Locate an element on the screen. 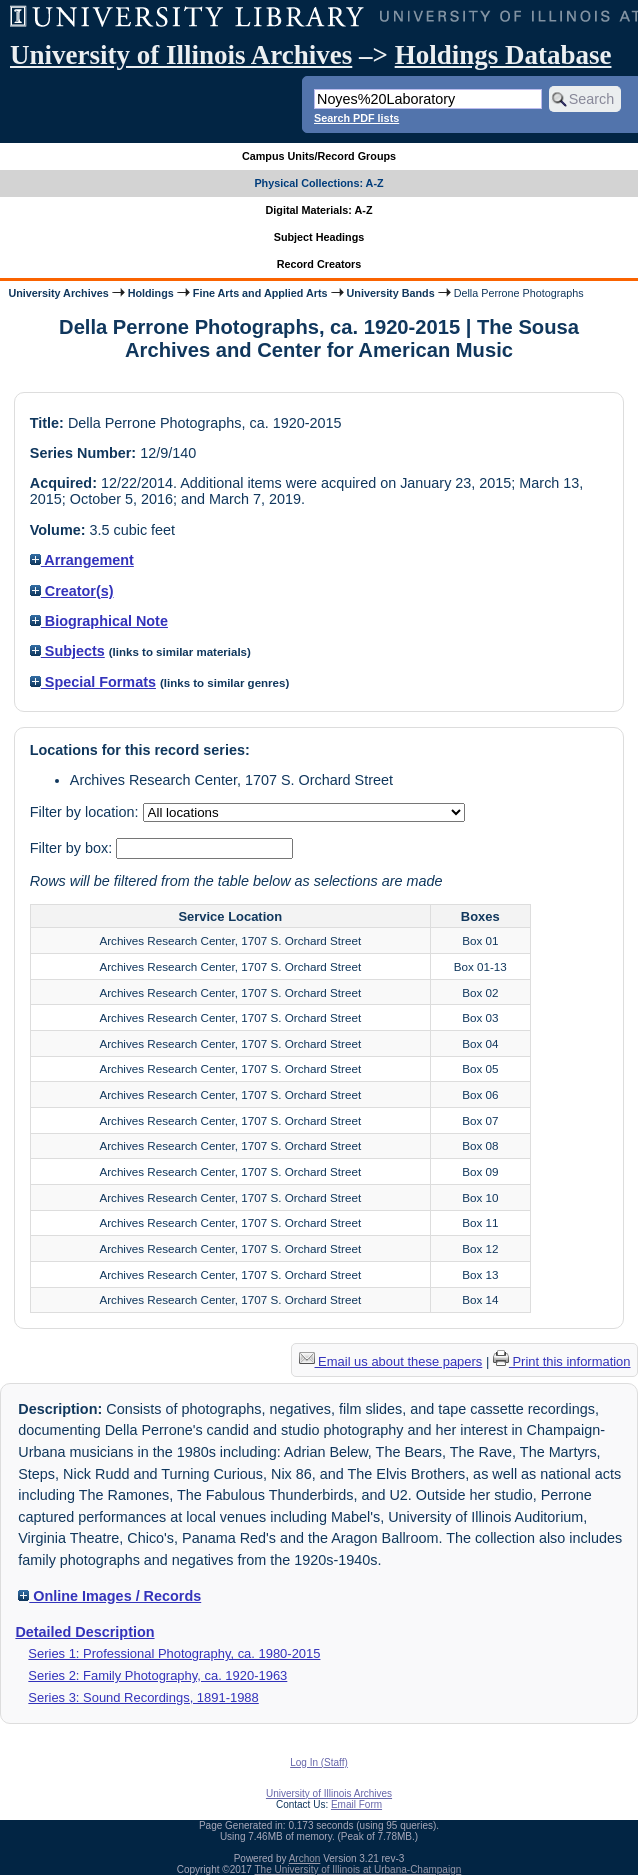 The image size is (638, 1875). Fine Arts and Applied Arts is located at coordinates (260, 293).